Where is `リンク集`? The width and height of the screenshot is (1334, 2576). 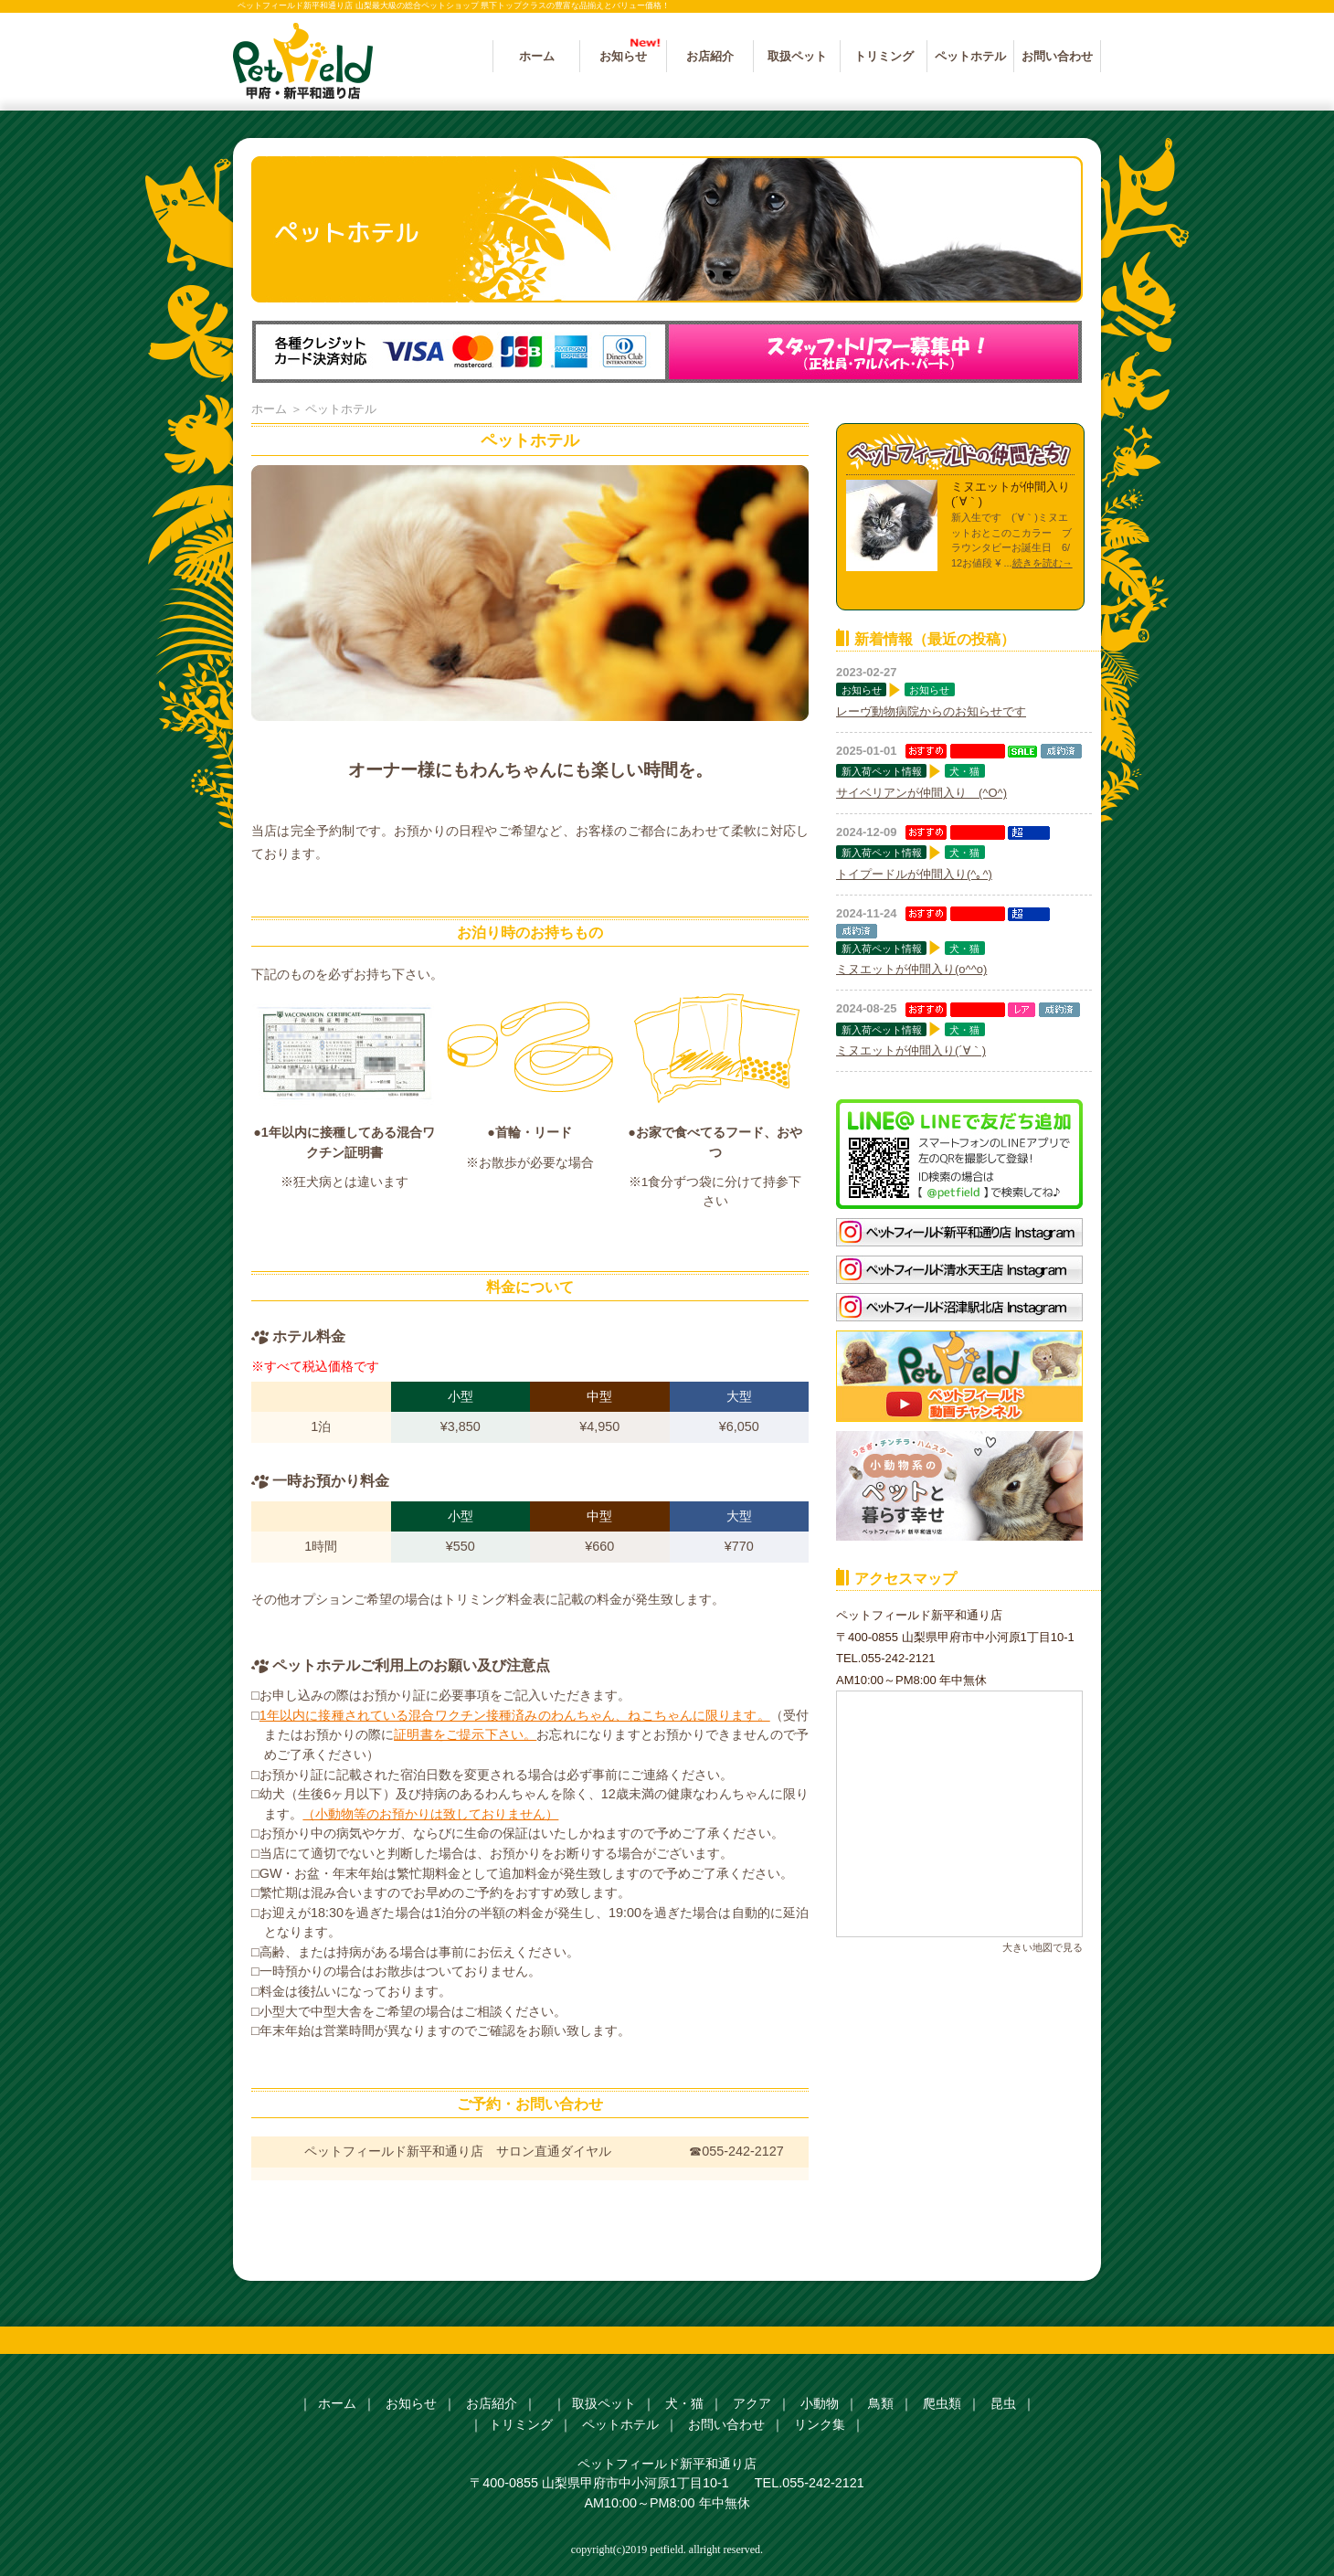 リンク集 is located at coordinates (819, 2424).